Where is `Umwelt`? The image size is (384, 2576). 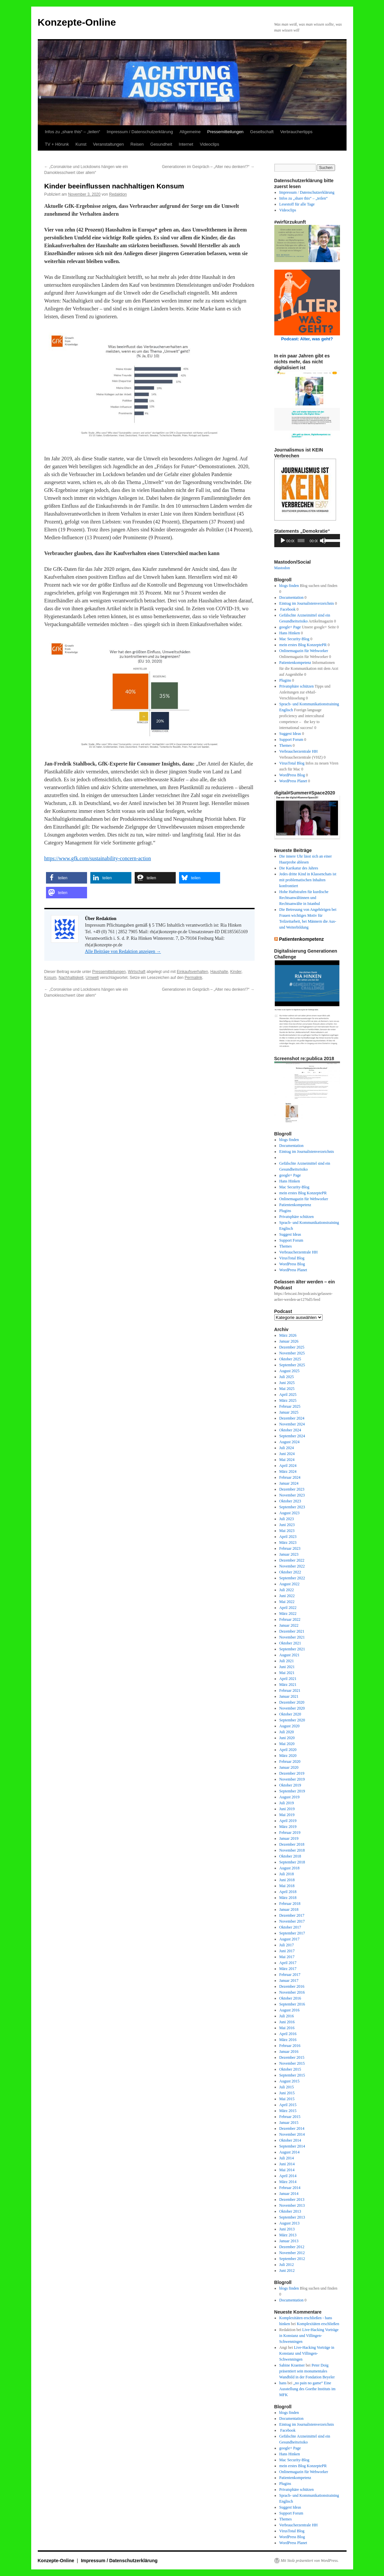 Umwelt is located at coordinates (92, 977).